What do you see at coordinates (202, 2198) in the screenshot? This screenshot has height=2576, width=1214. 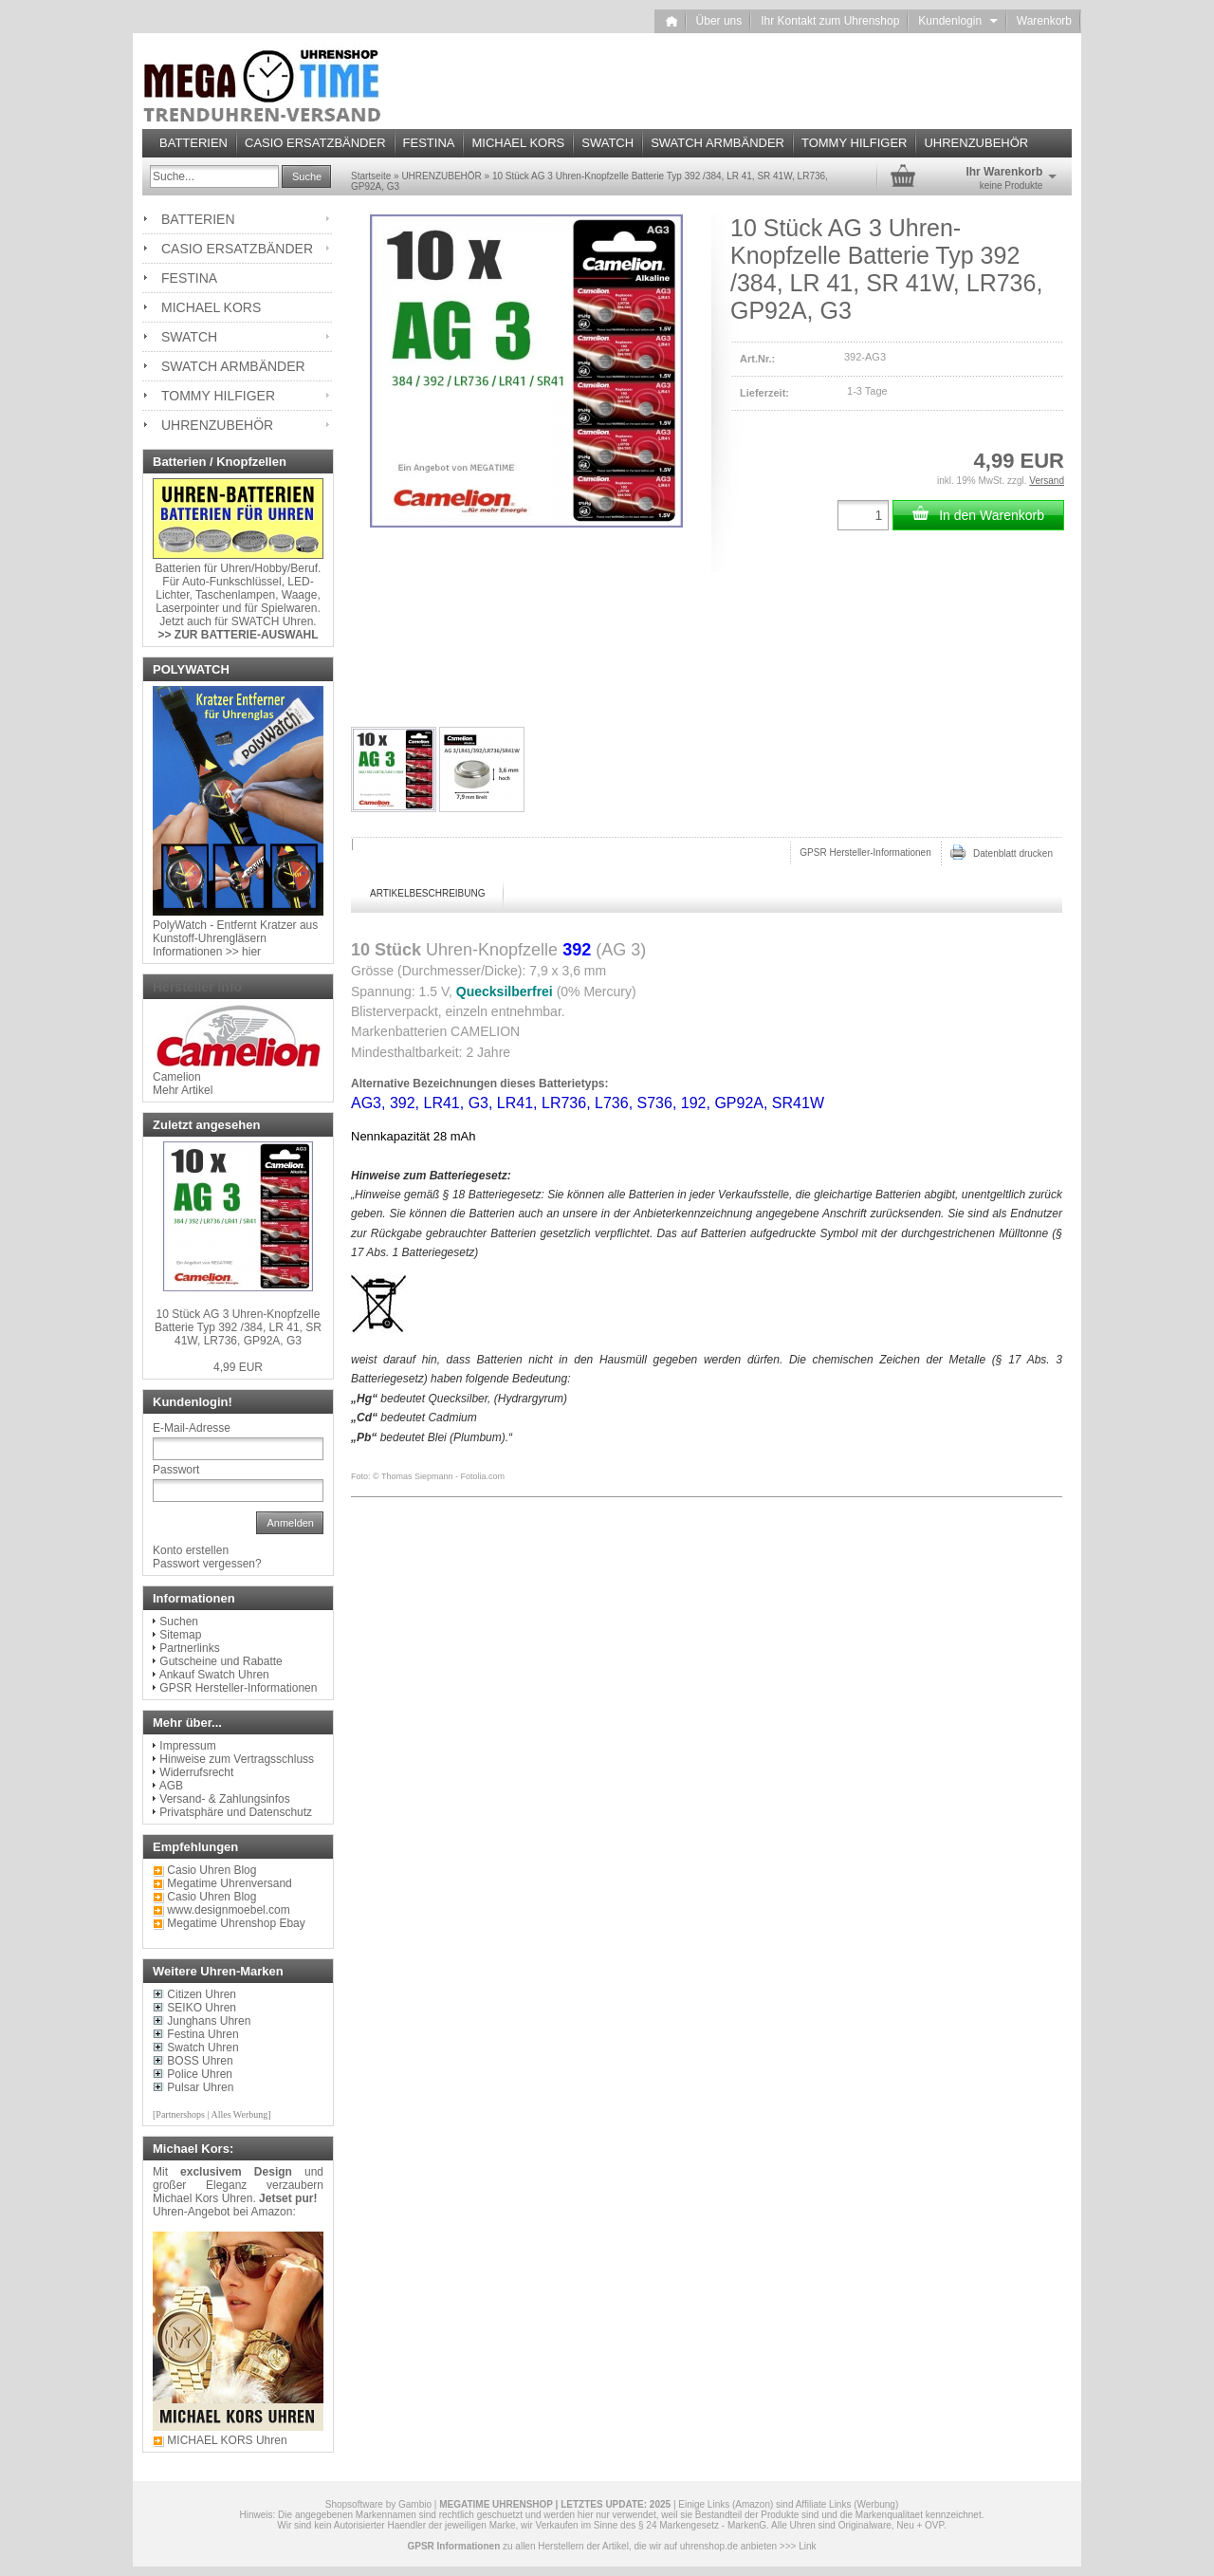 I see `Michael Kors Uhren` at bounding box center [202, 2198].